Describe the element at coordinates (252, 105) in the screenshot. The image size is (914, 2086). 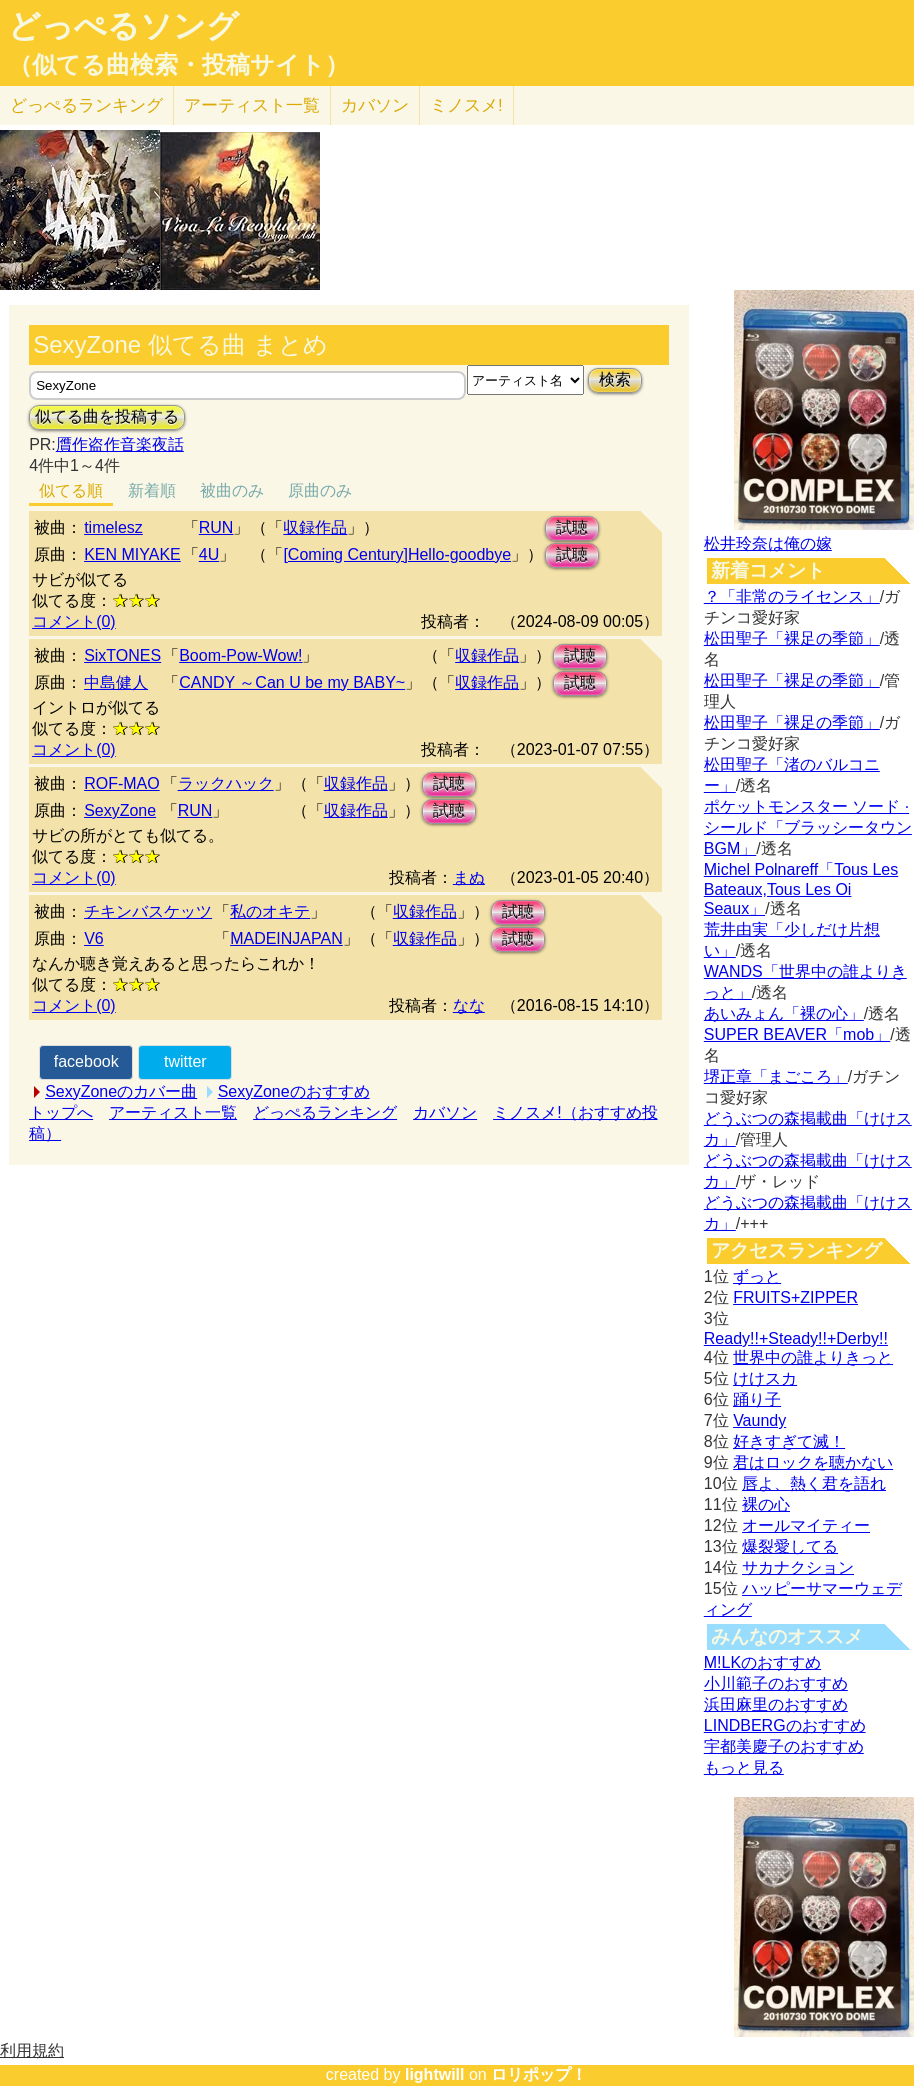
I see `アーティスト` at that location.